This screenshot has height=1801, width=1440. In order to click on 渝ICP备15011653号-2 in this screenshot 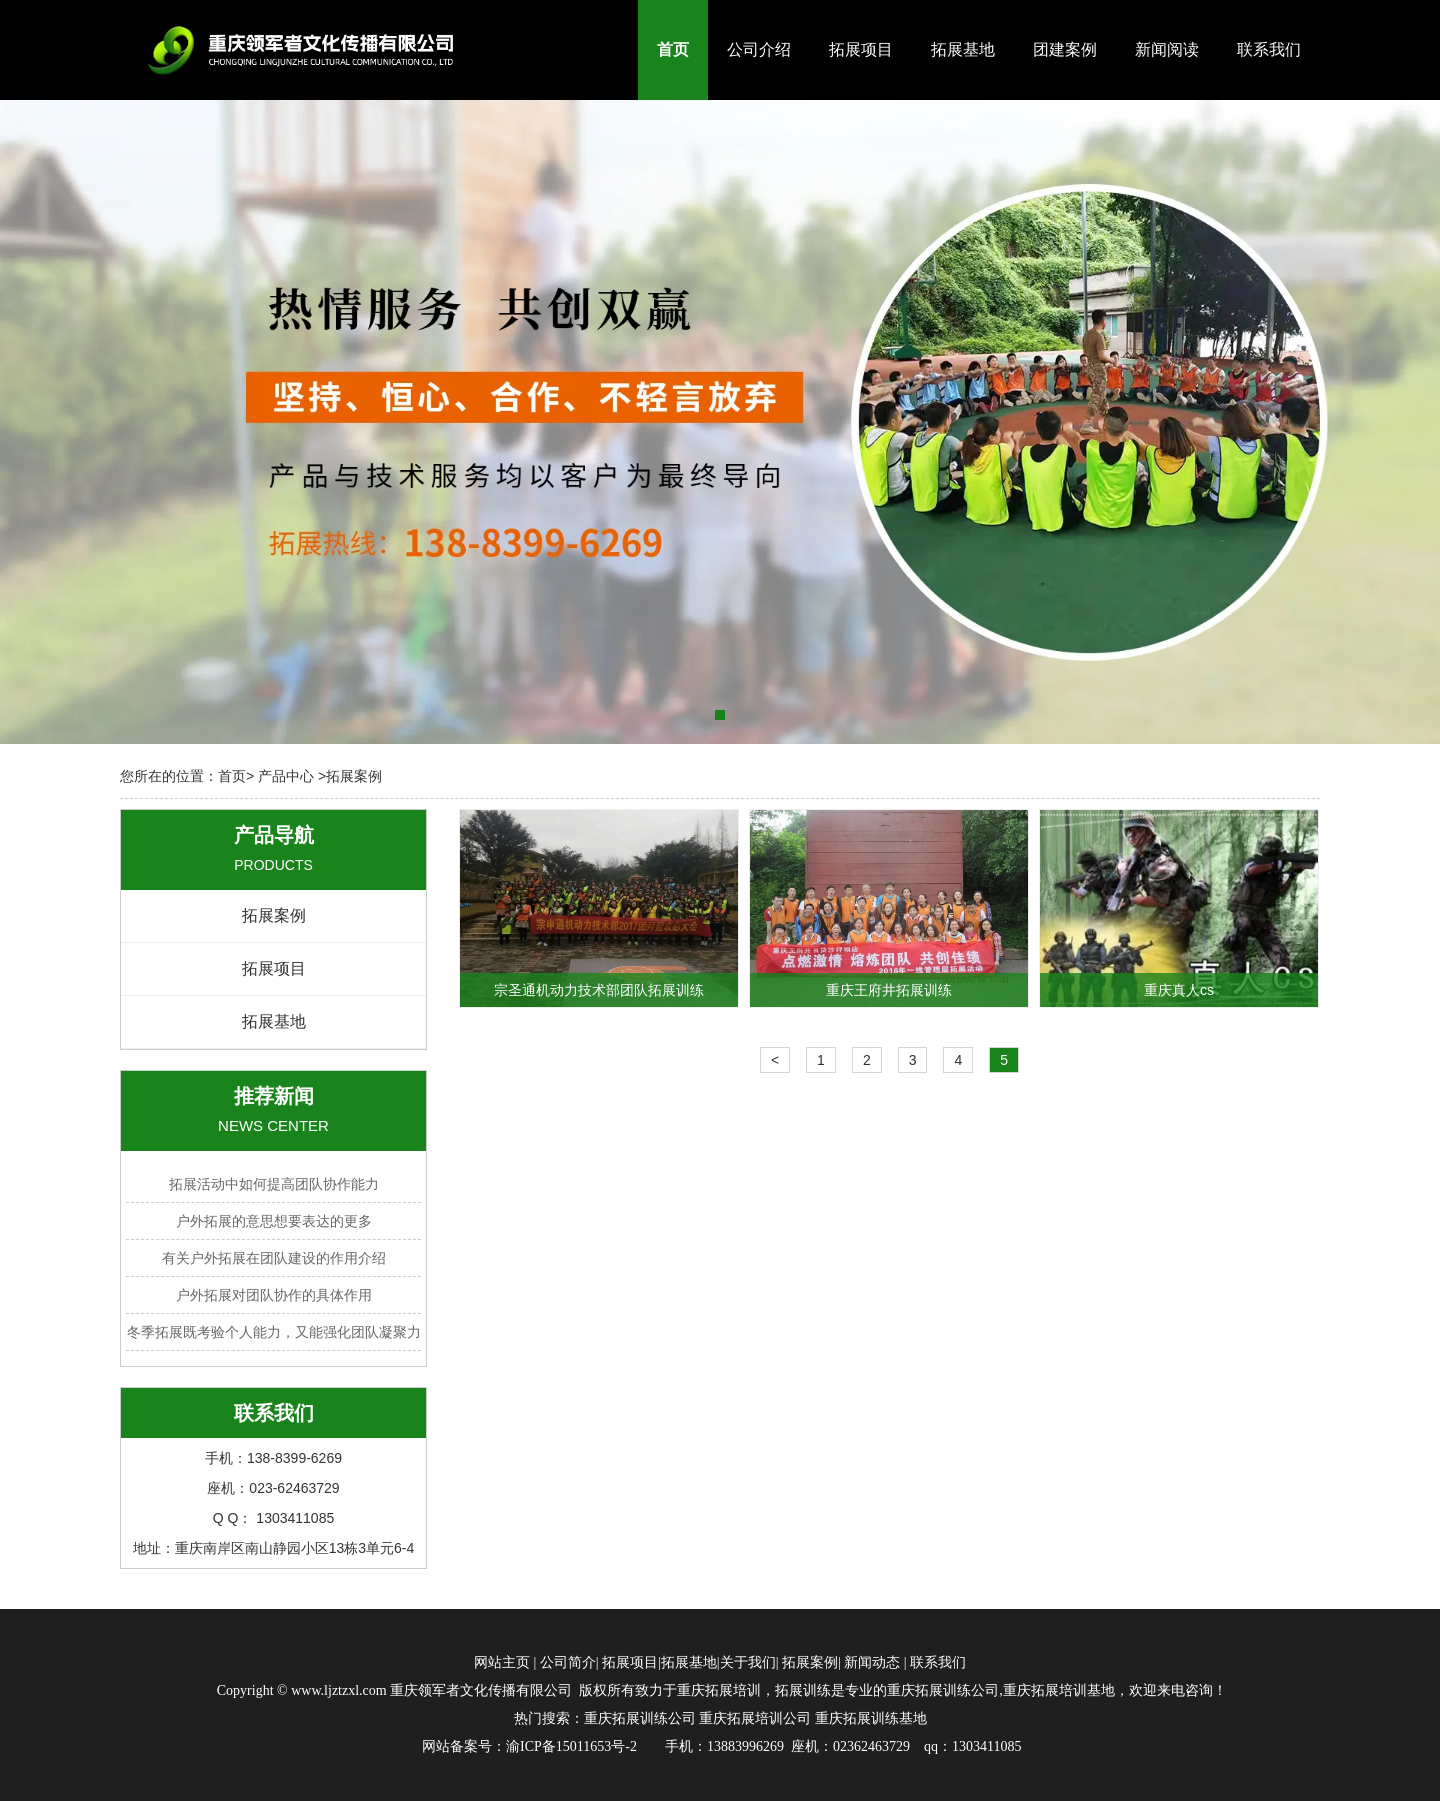, I will do `click(571, 1746)`.